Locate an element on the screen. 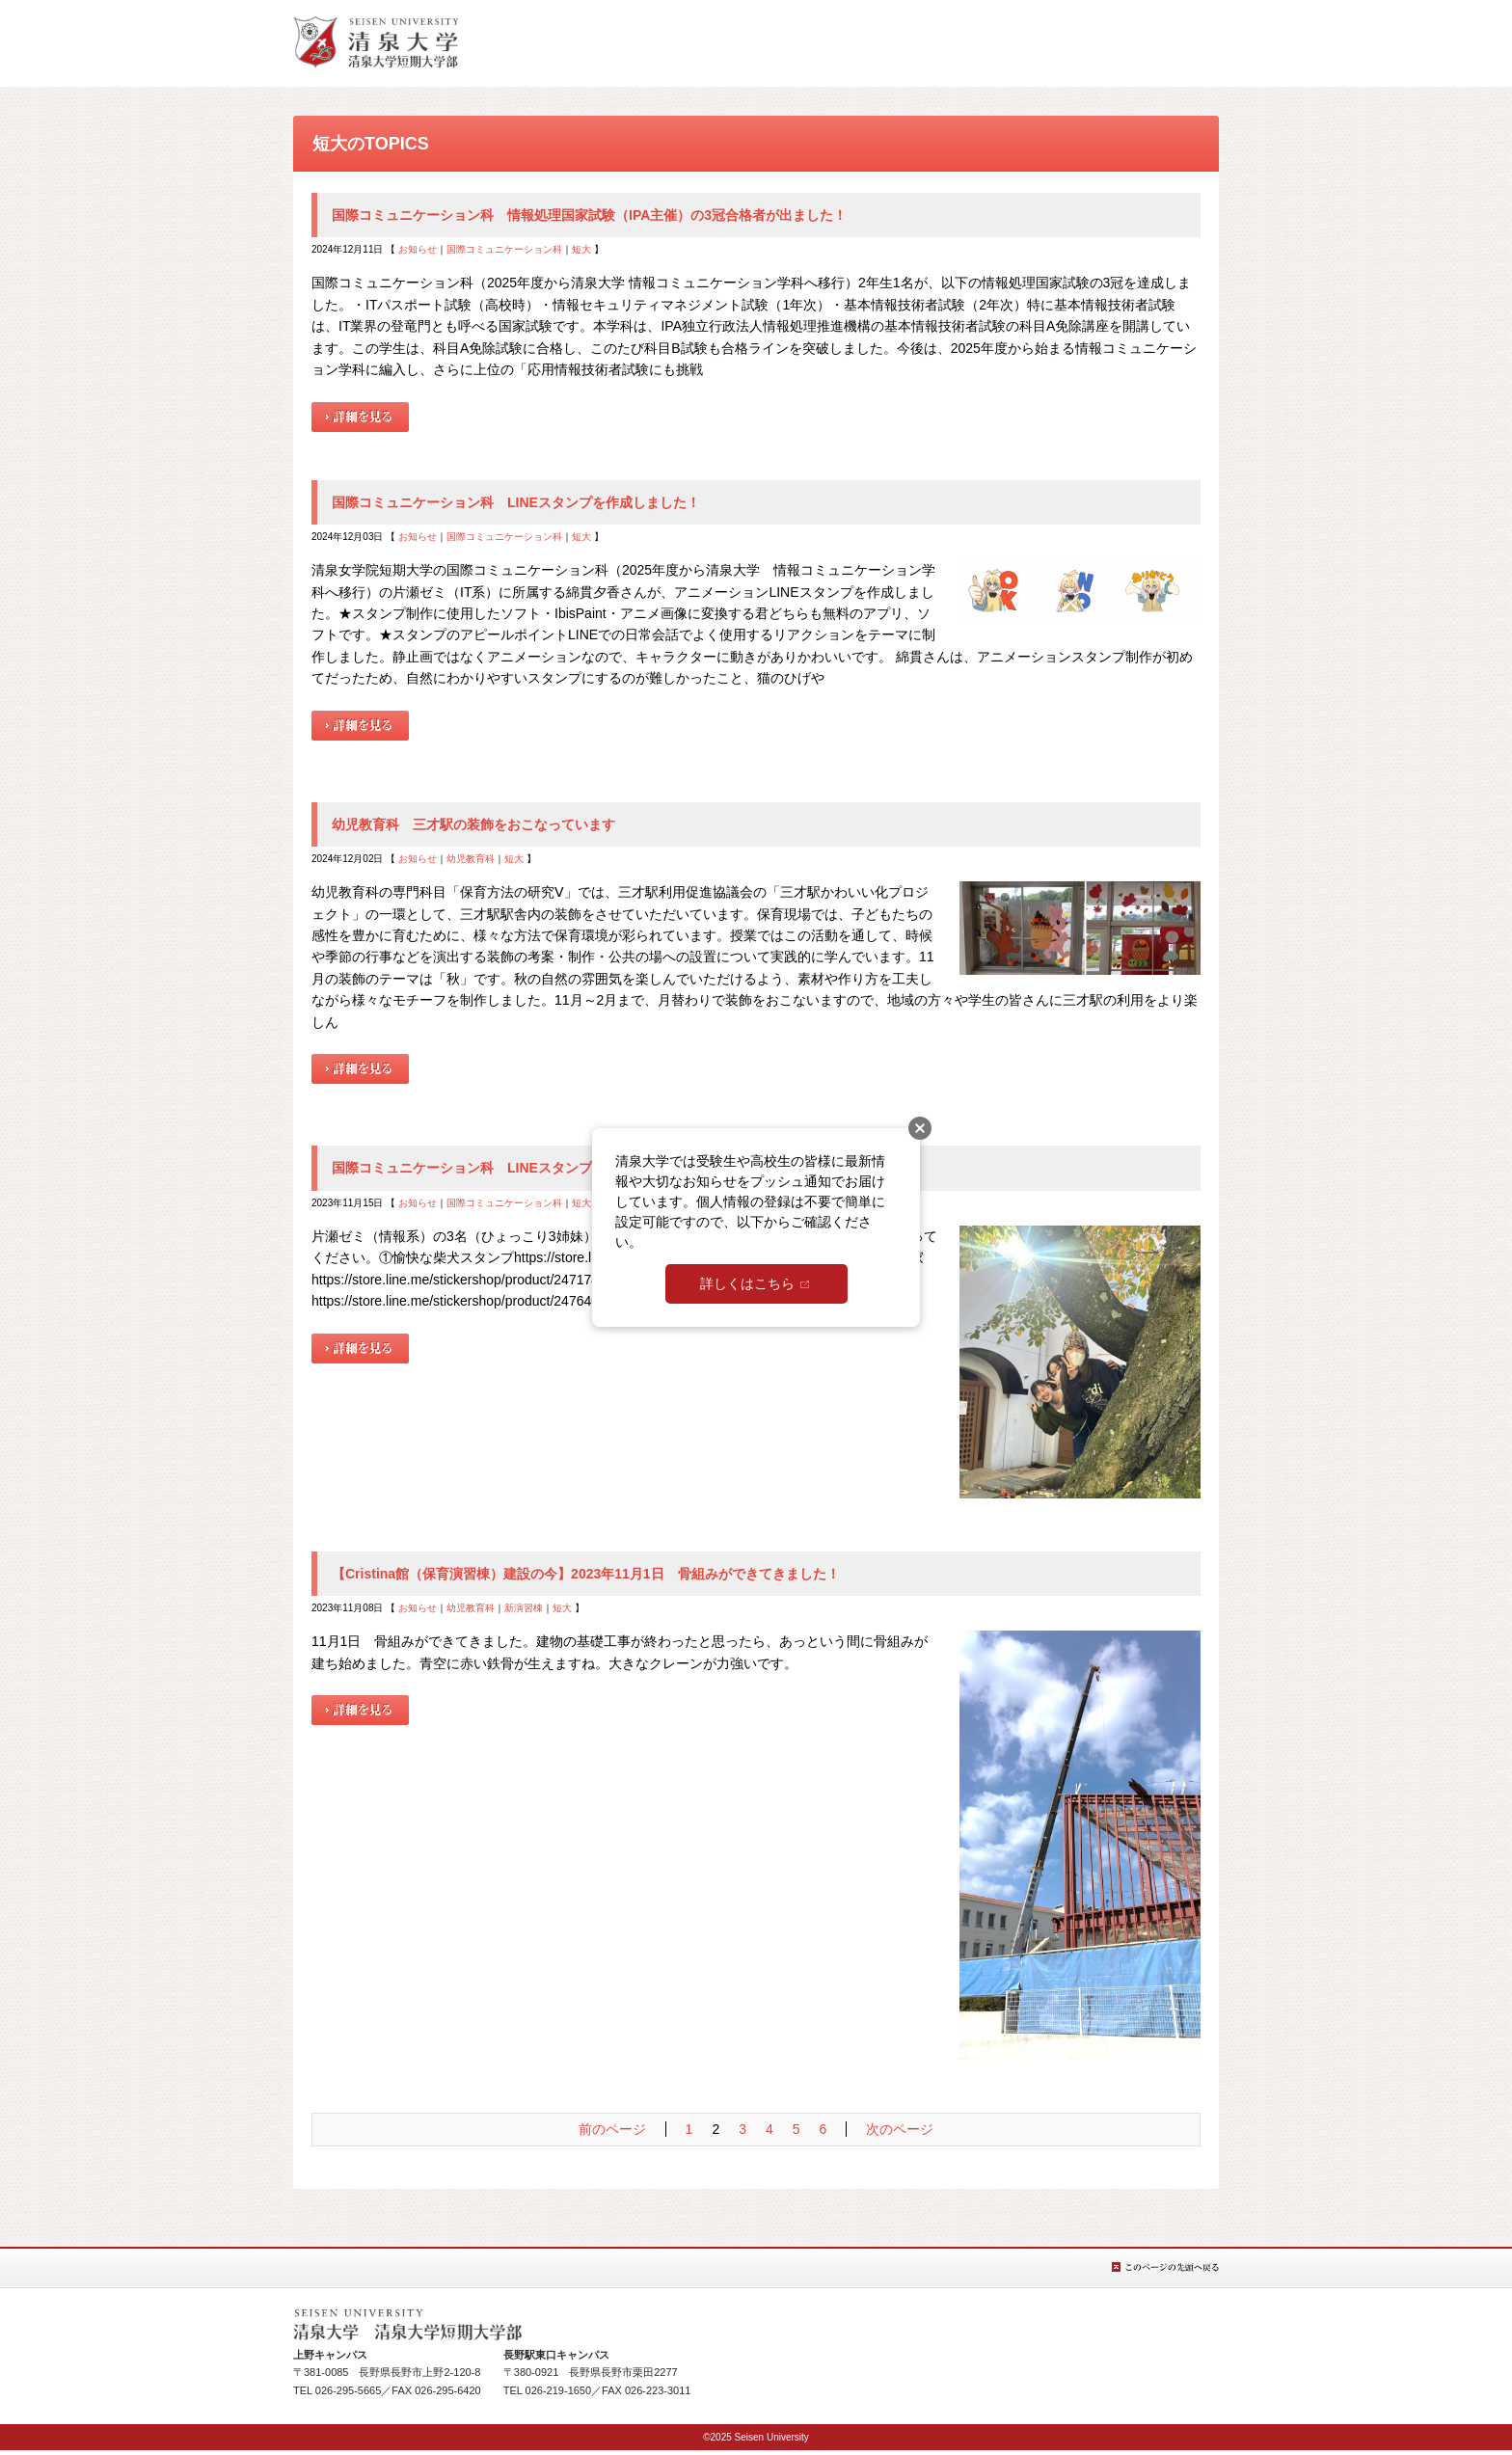 The width and height of the screenshot is (1512, 2455). お知らせ is located at coordinates (417, 249).